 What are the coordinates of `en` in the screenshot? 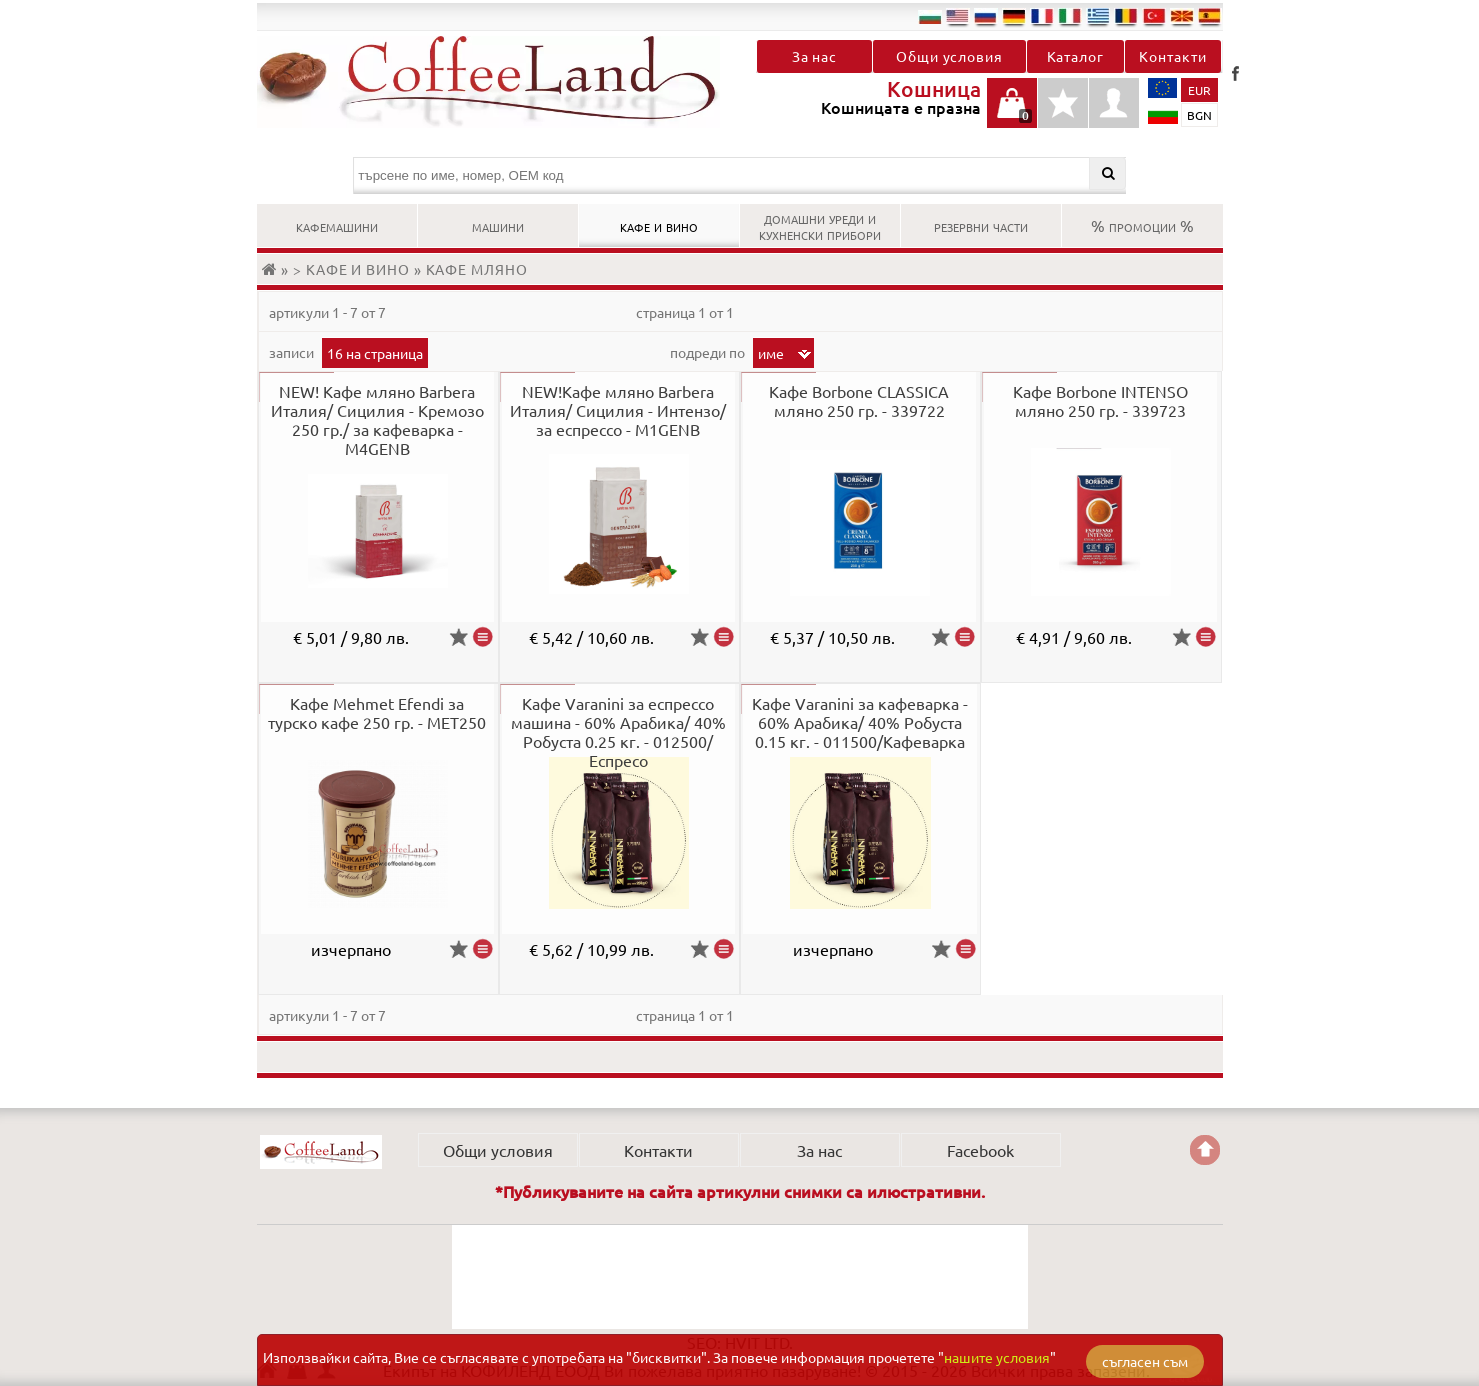 It's located at (958, 16).